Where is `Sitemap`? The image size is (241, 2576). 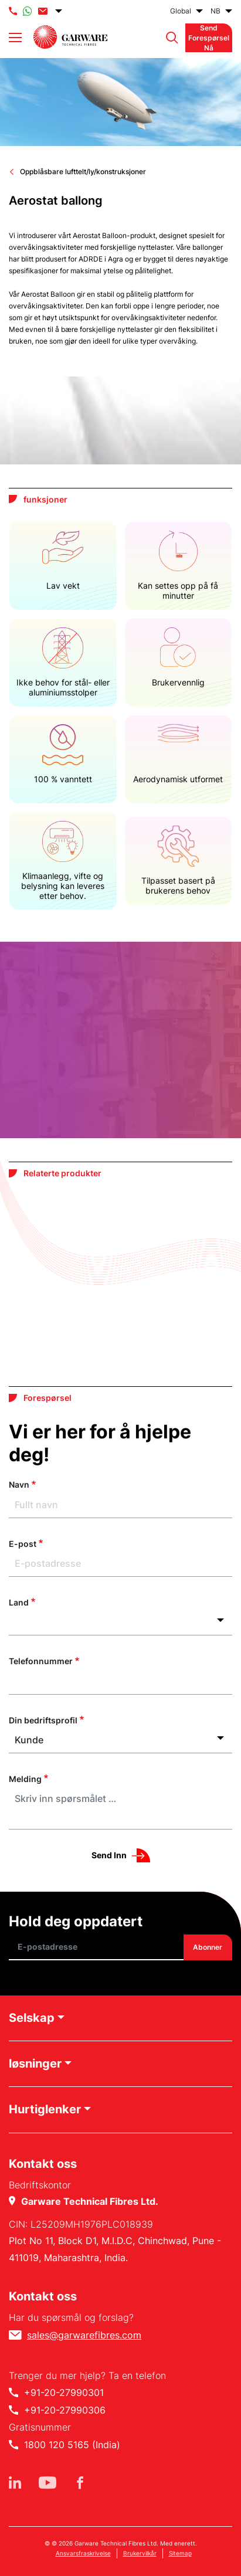
Sitemap is located at coordinates (180, 2553).